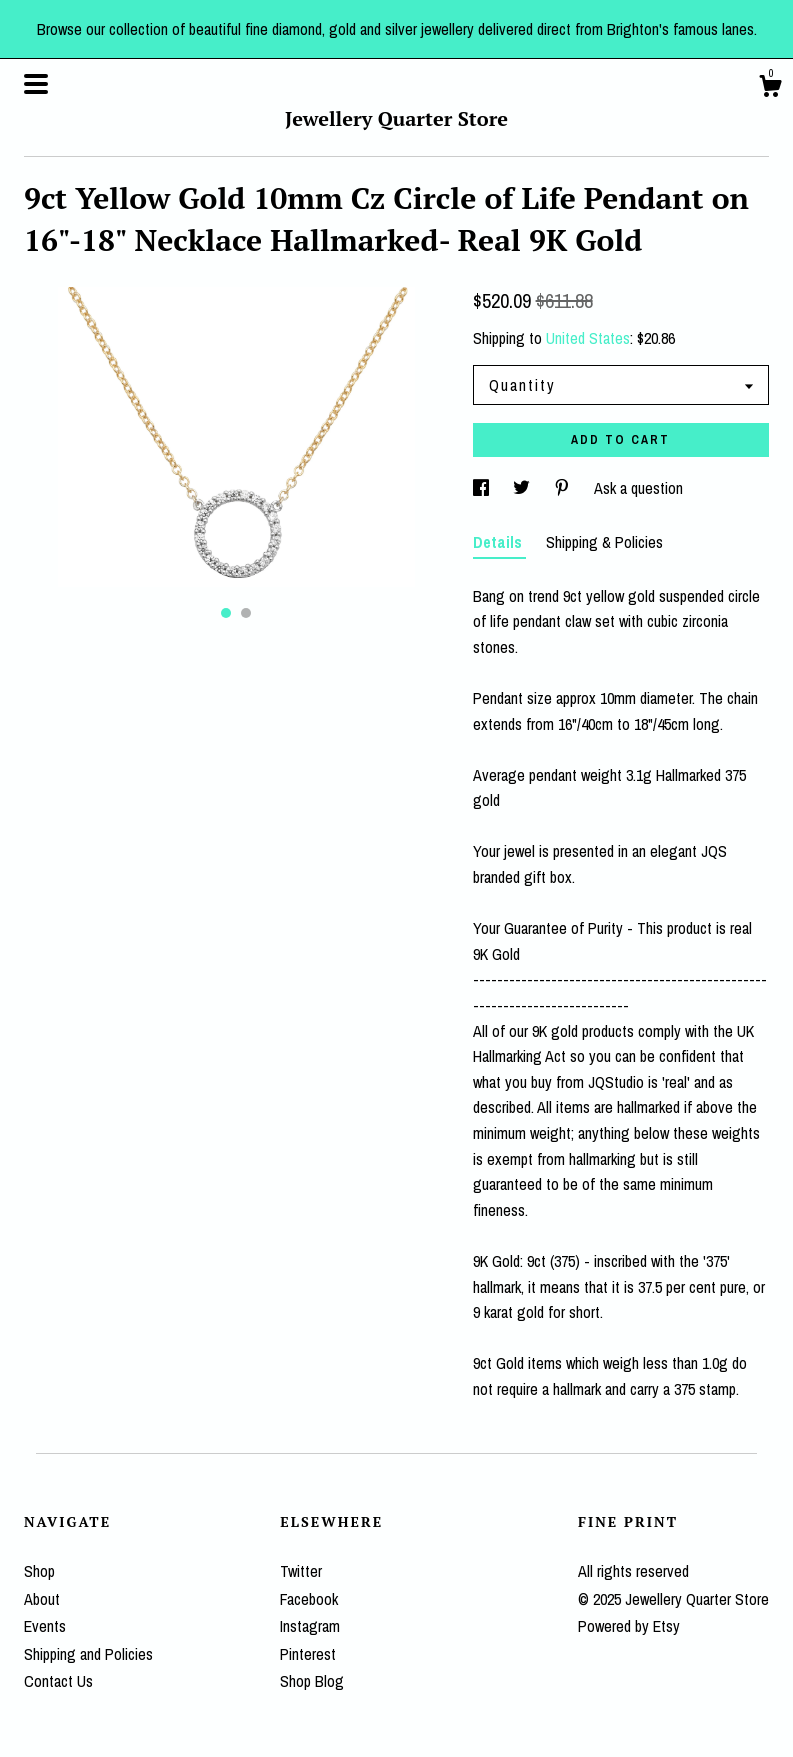  What do you see at coordinates (312, 1681) in the screenshot?
I see `Shop Blog` at bounding box center [312, 1681].